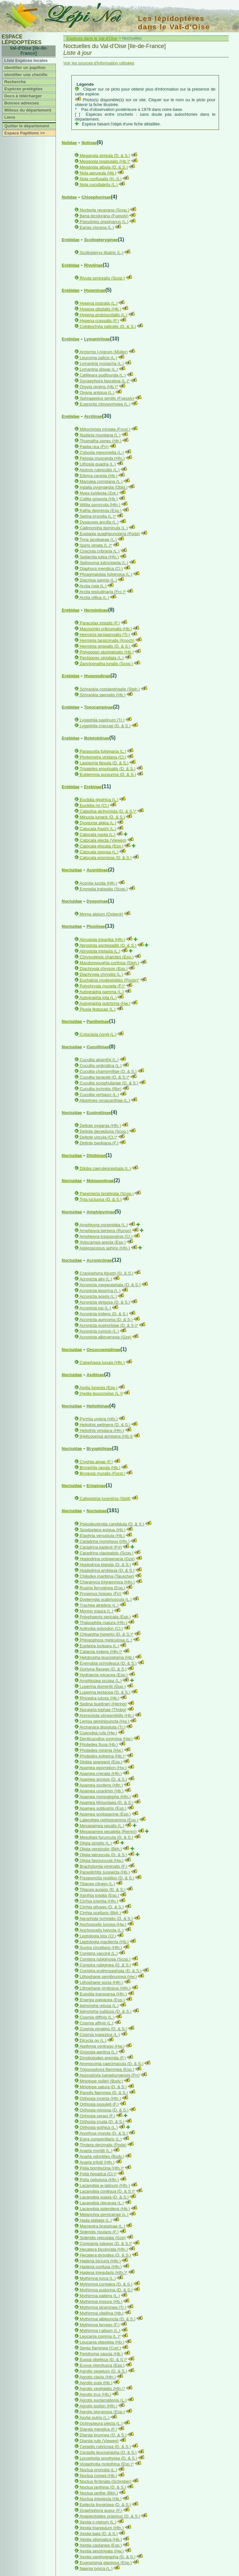 The width and height of the screenshot is (239, 2576). Describe the element at coordinates (26, 125) in the screenshot. I see `Quitter le département` at that location.